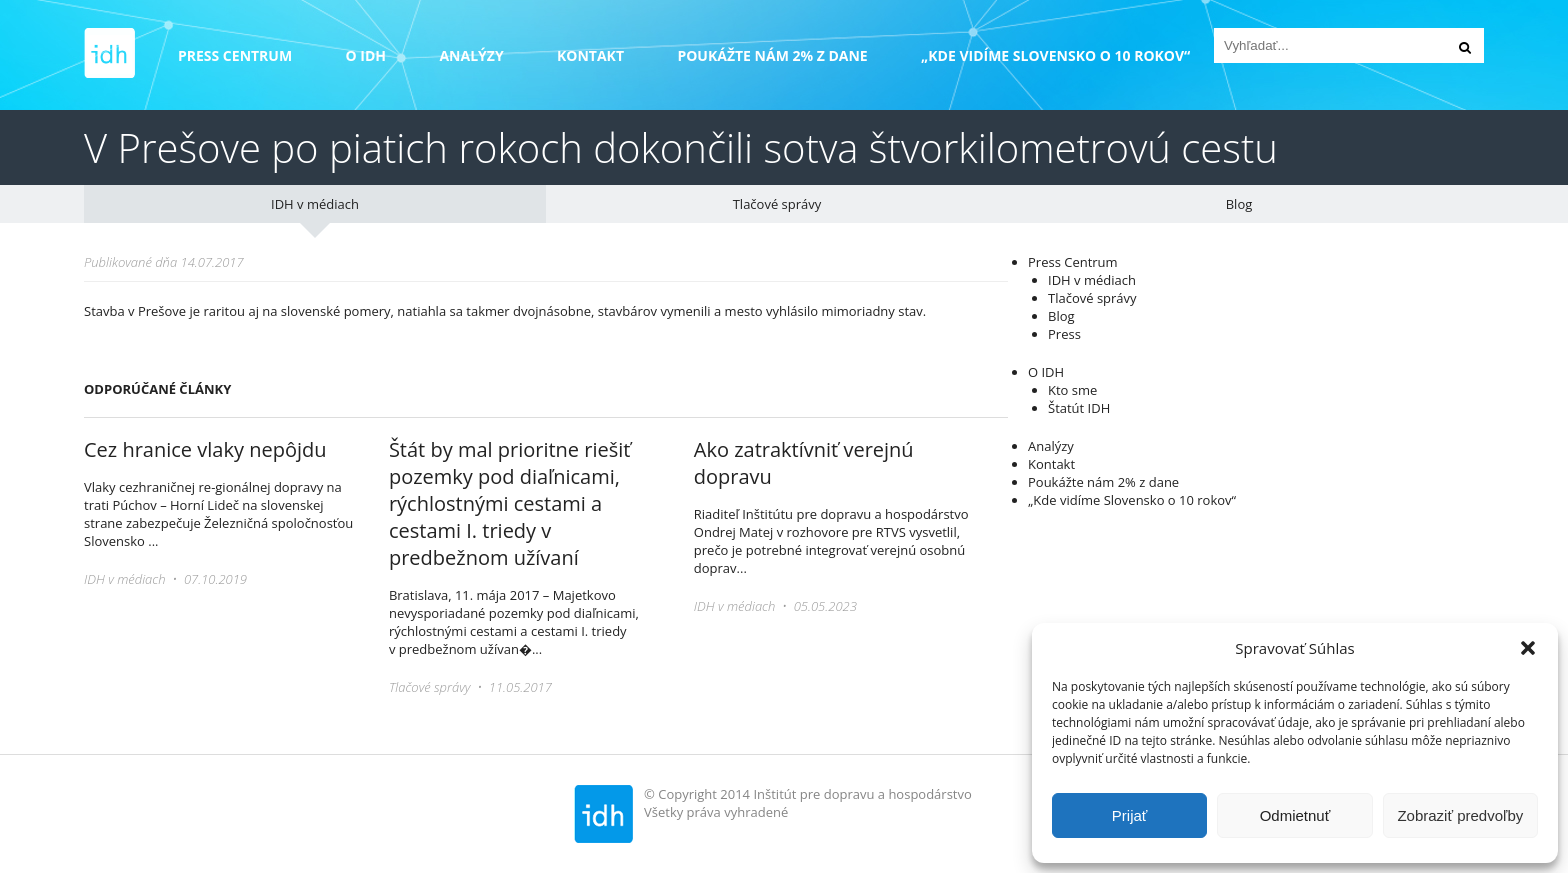 This screenshot has height=873, width=1568. I want to click on IDH v médiach, so click(315, 204).